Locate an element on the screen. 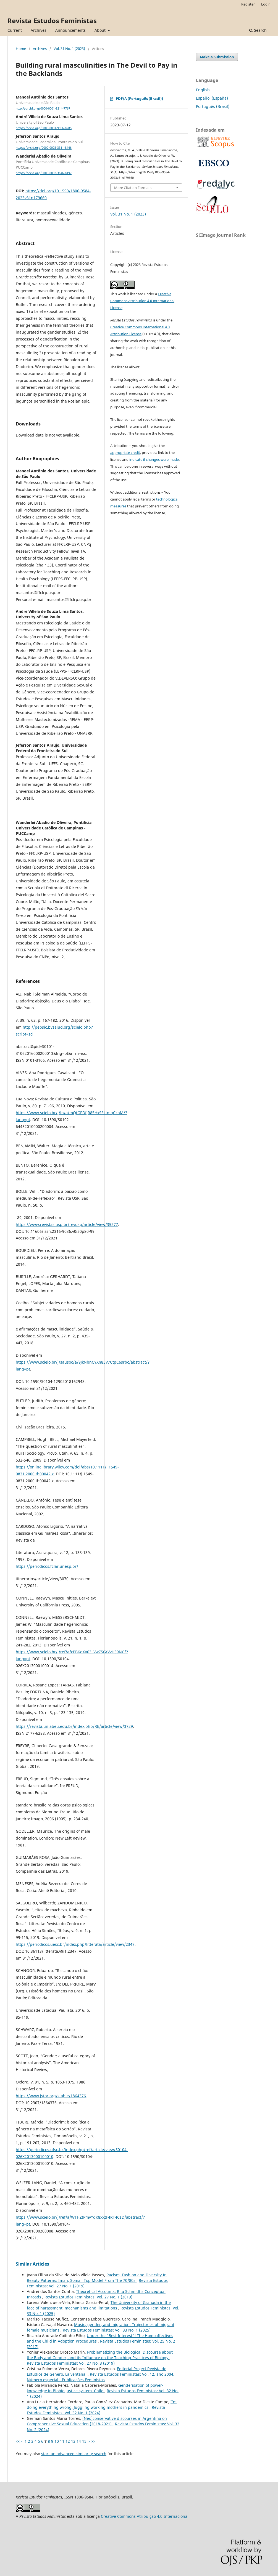 This screenshot has width=278, height=2576. Vol. 31 No. 1 (2023) is located at coordinates (69, 48).